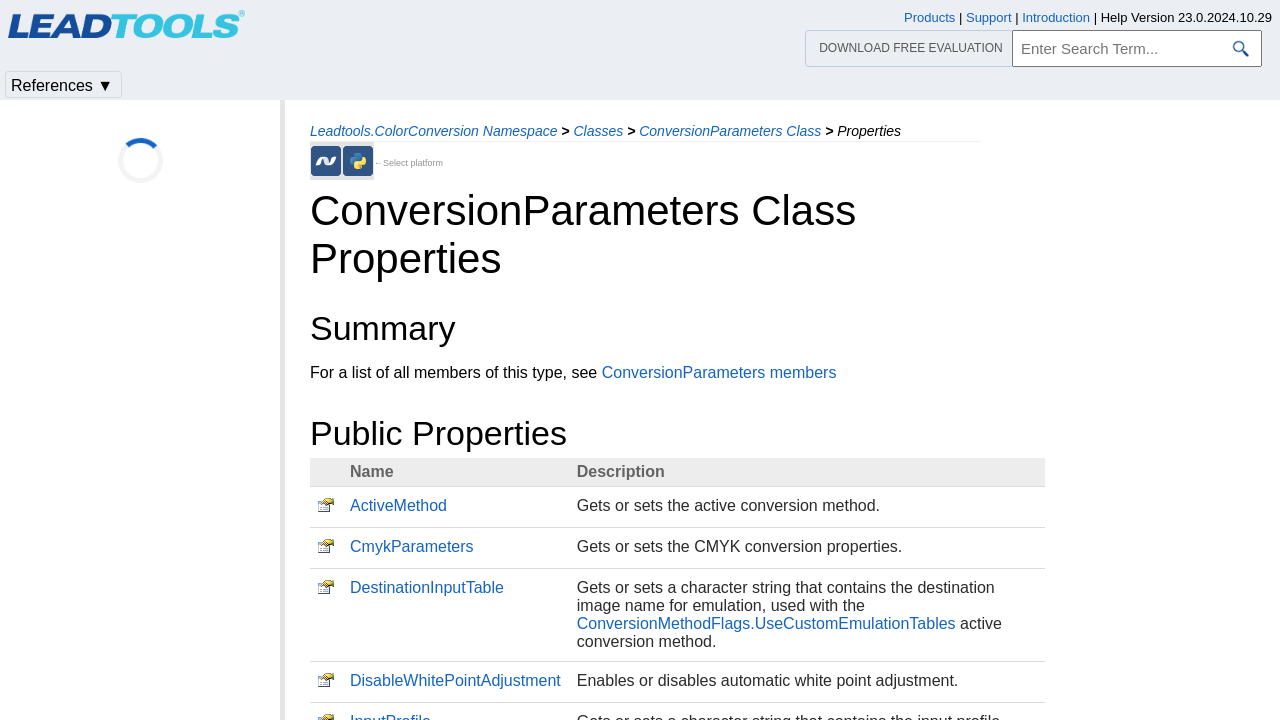 This screenshot has height=720, width=1280. Describe the element at coordinates (1056, 17) in the screenshot. I see `Introduction` at that location.